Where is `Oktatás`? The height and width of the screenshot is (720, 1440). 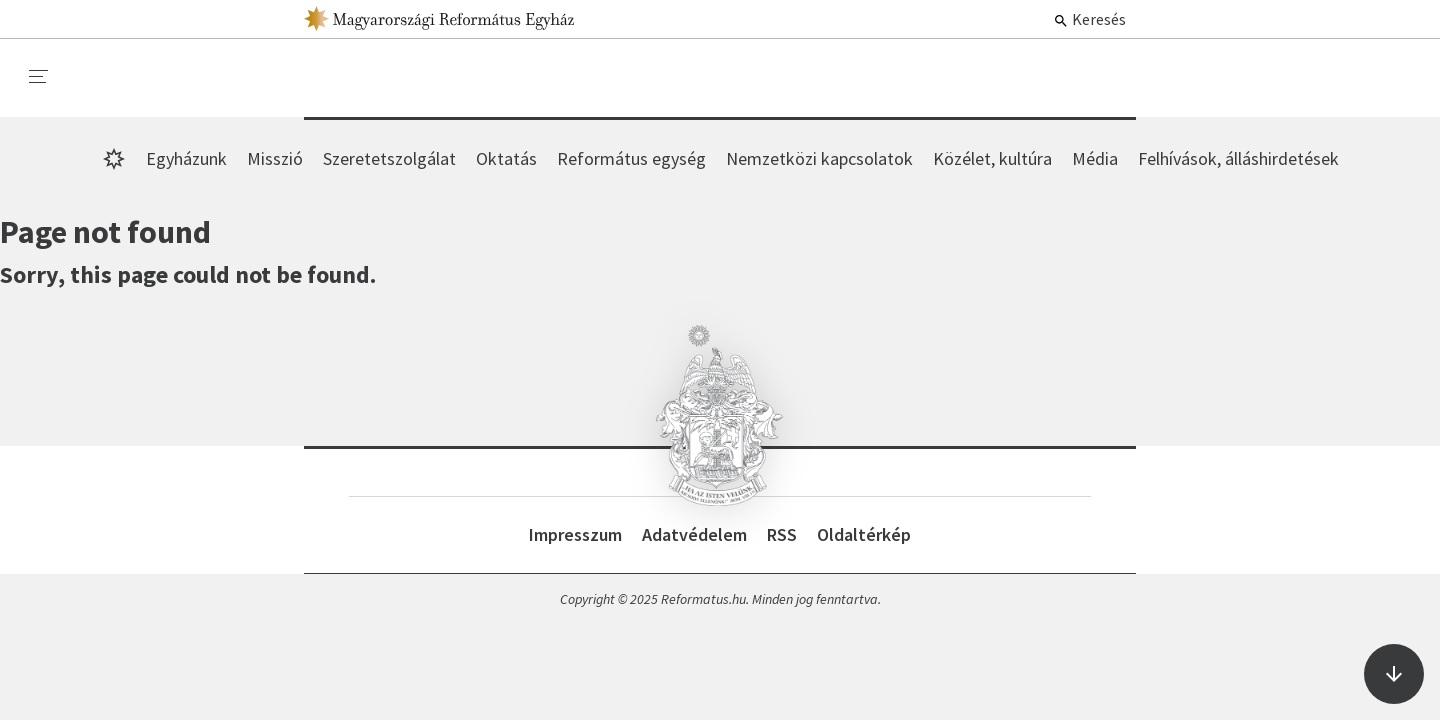 Oktatás is located at coordinates (506, 158).